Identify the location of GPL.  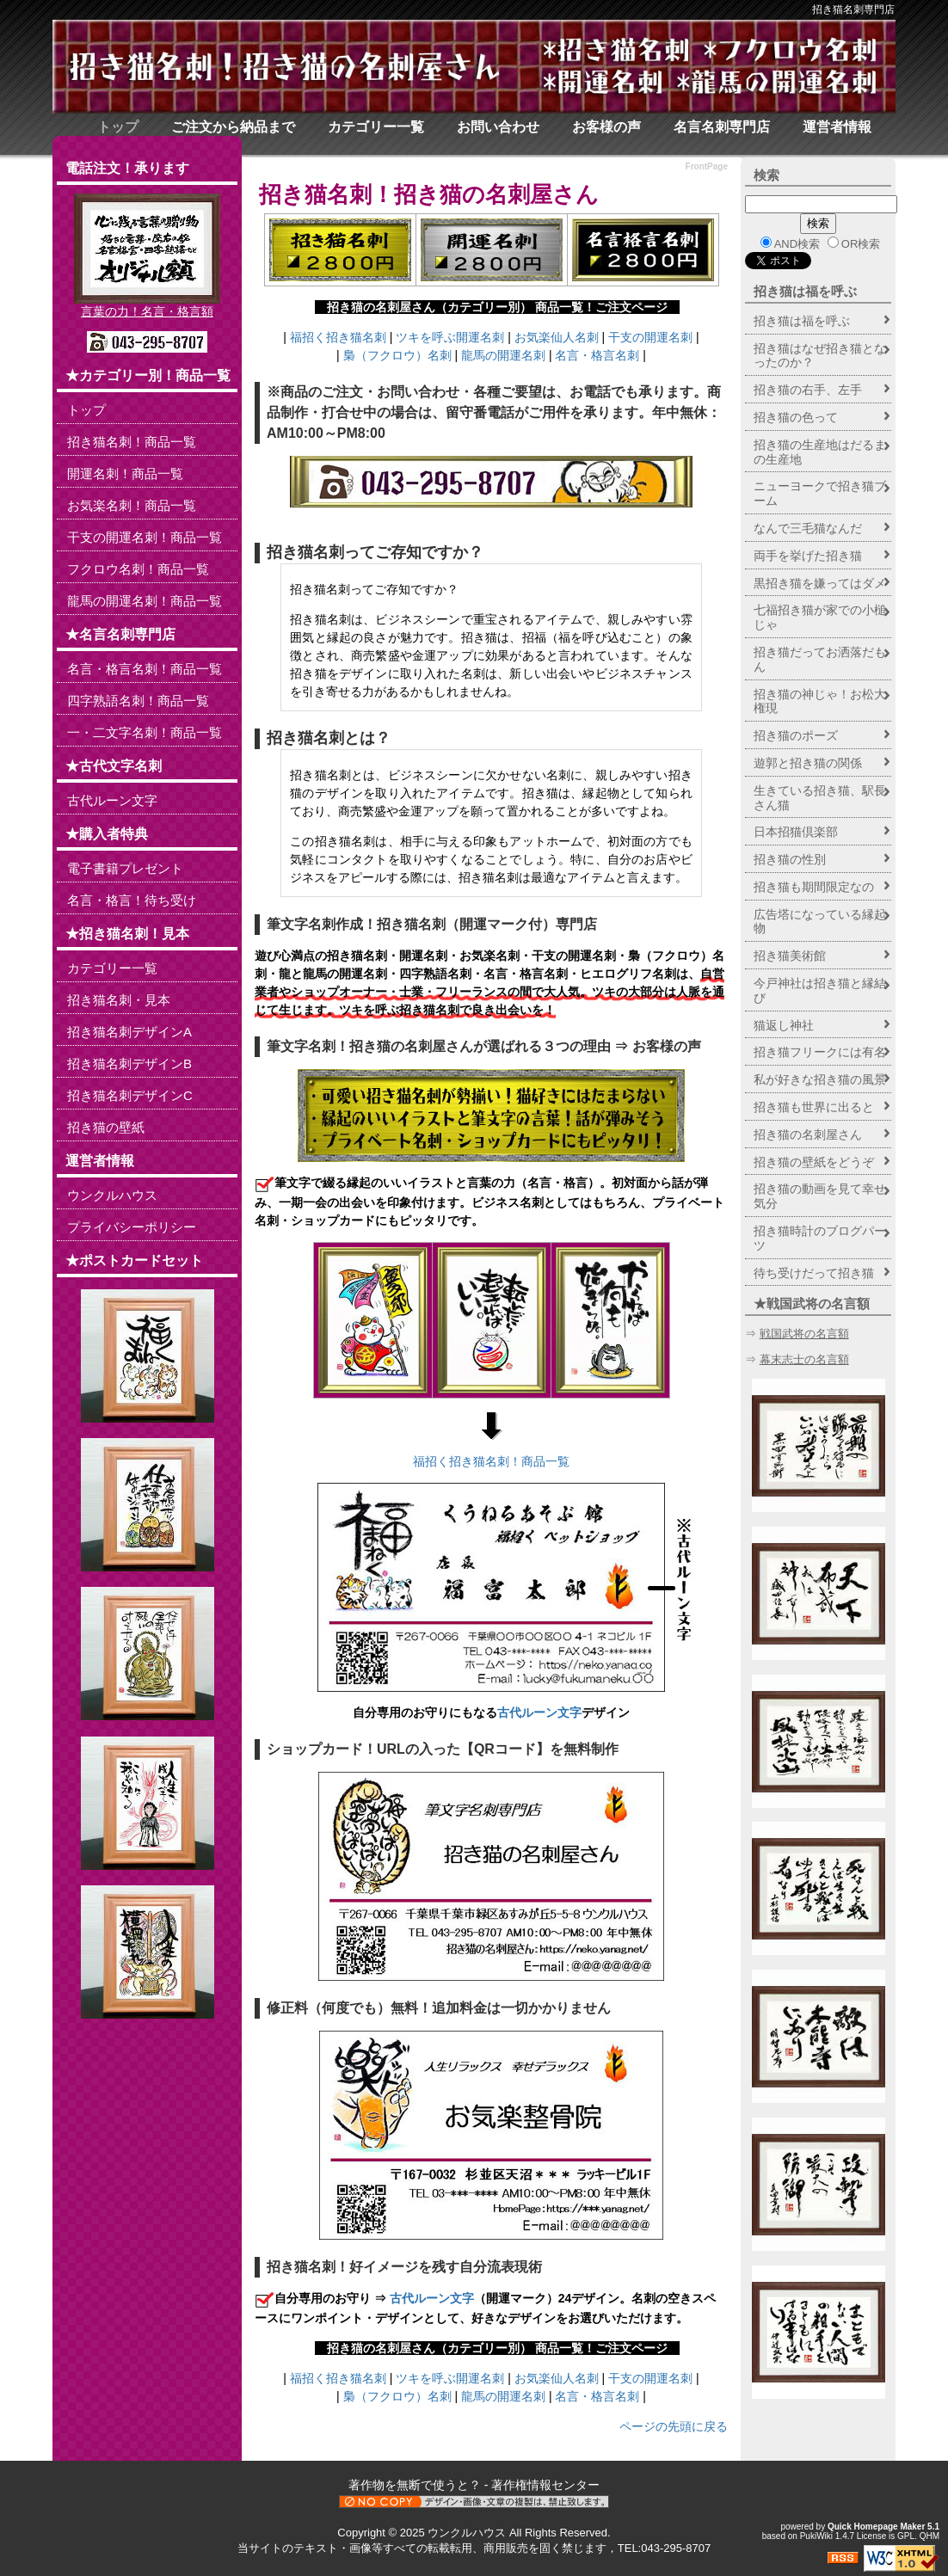
(905, 2536).